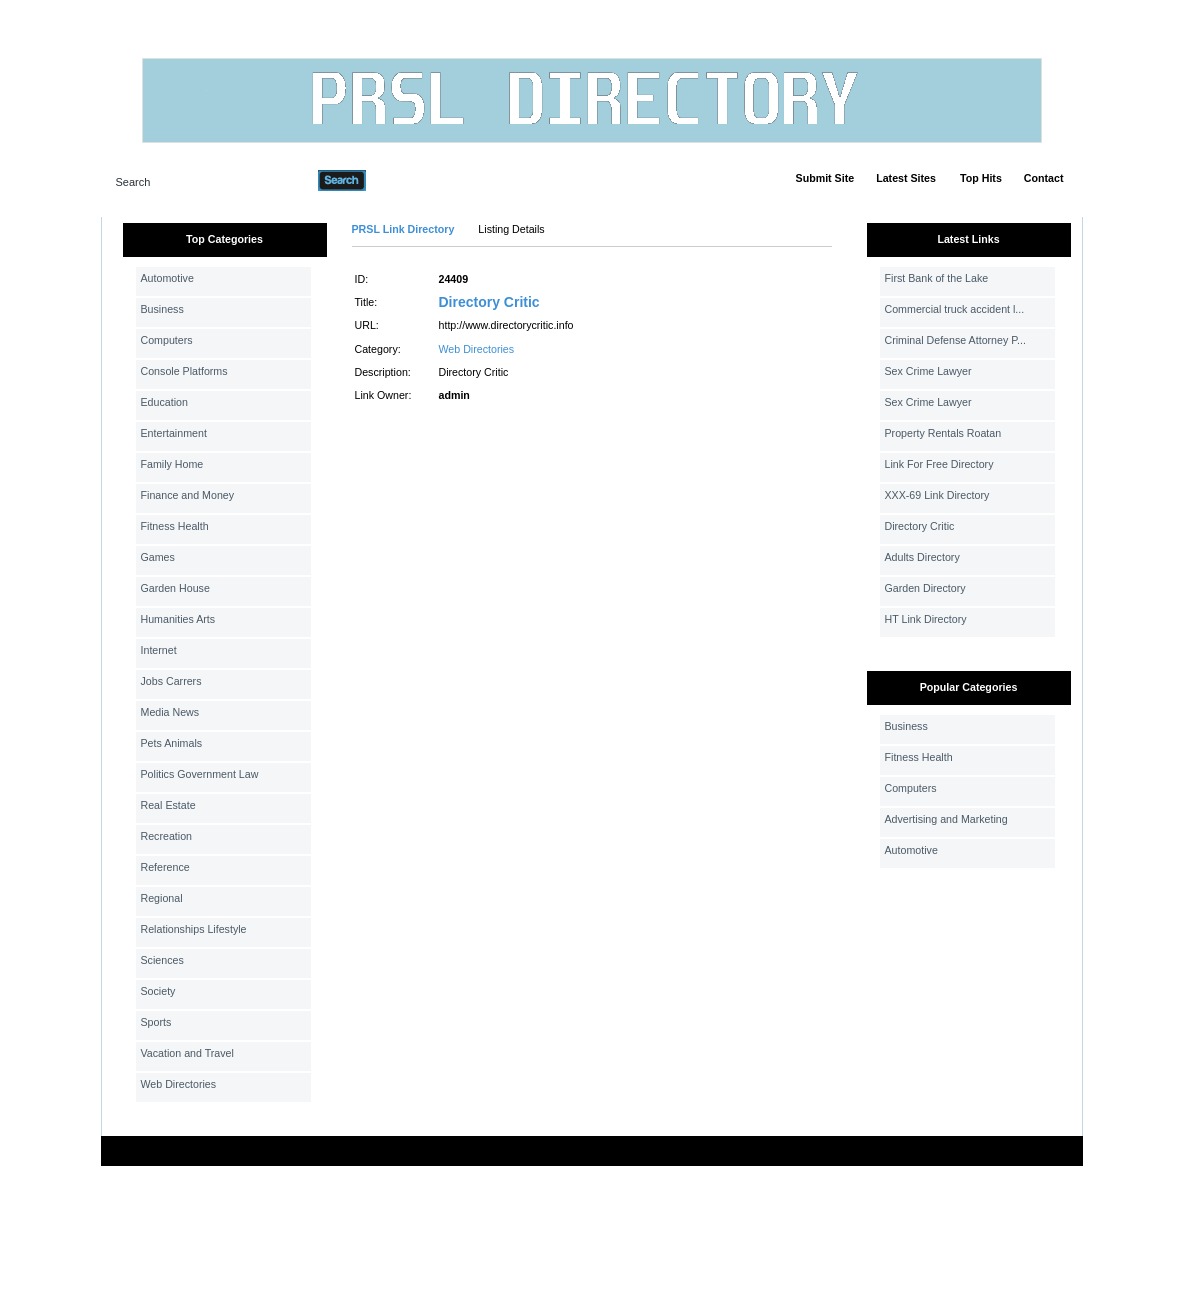 Image resolution: width=1183 pixels, height=1301 pixels. What do you see at coordinates (928, 371) in the screenshot?
I see `Sex Crime Lawyer` at bounding box center [928, 371].